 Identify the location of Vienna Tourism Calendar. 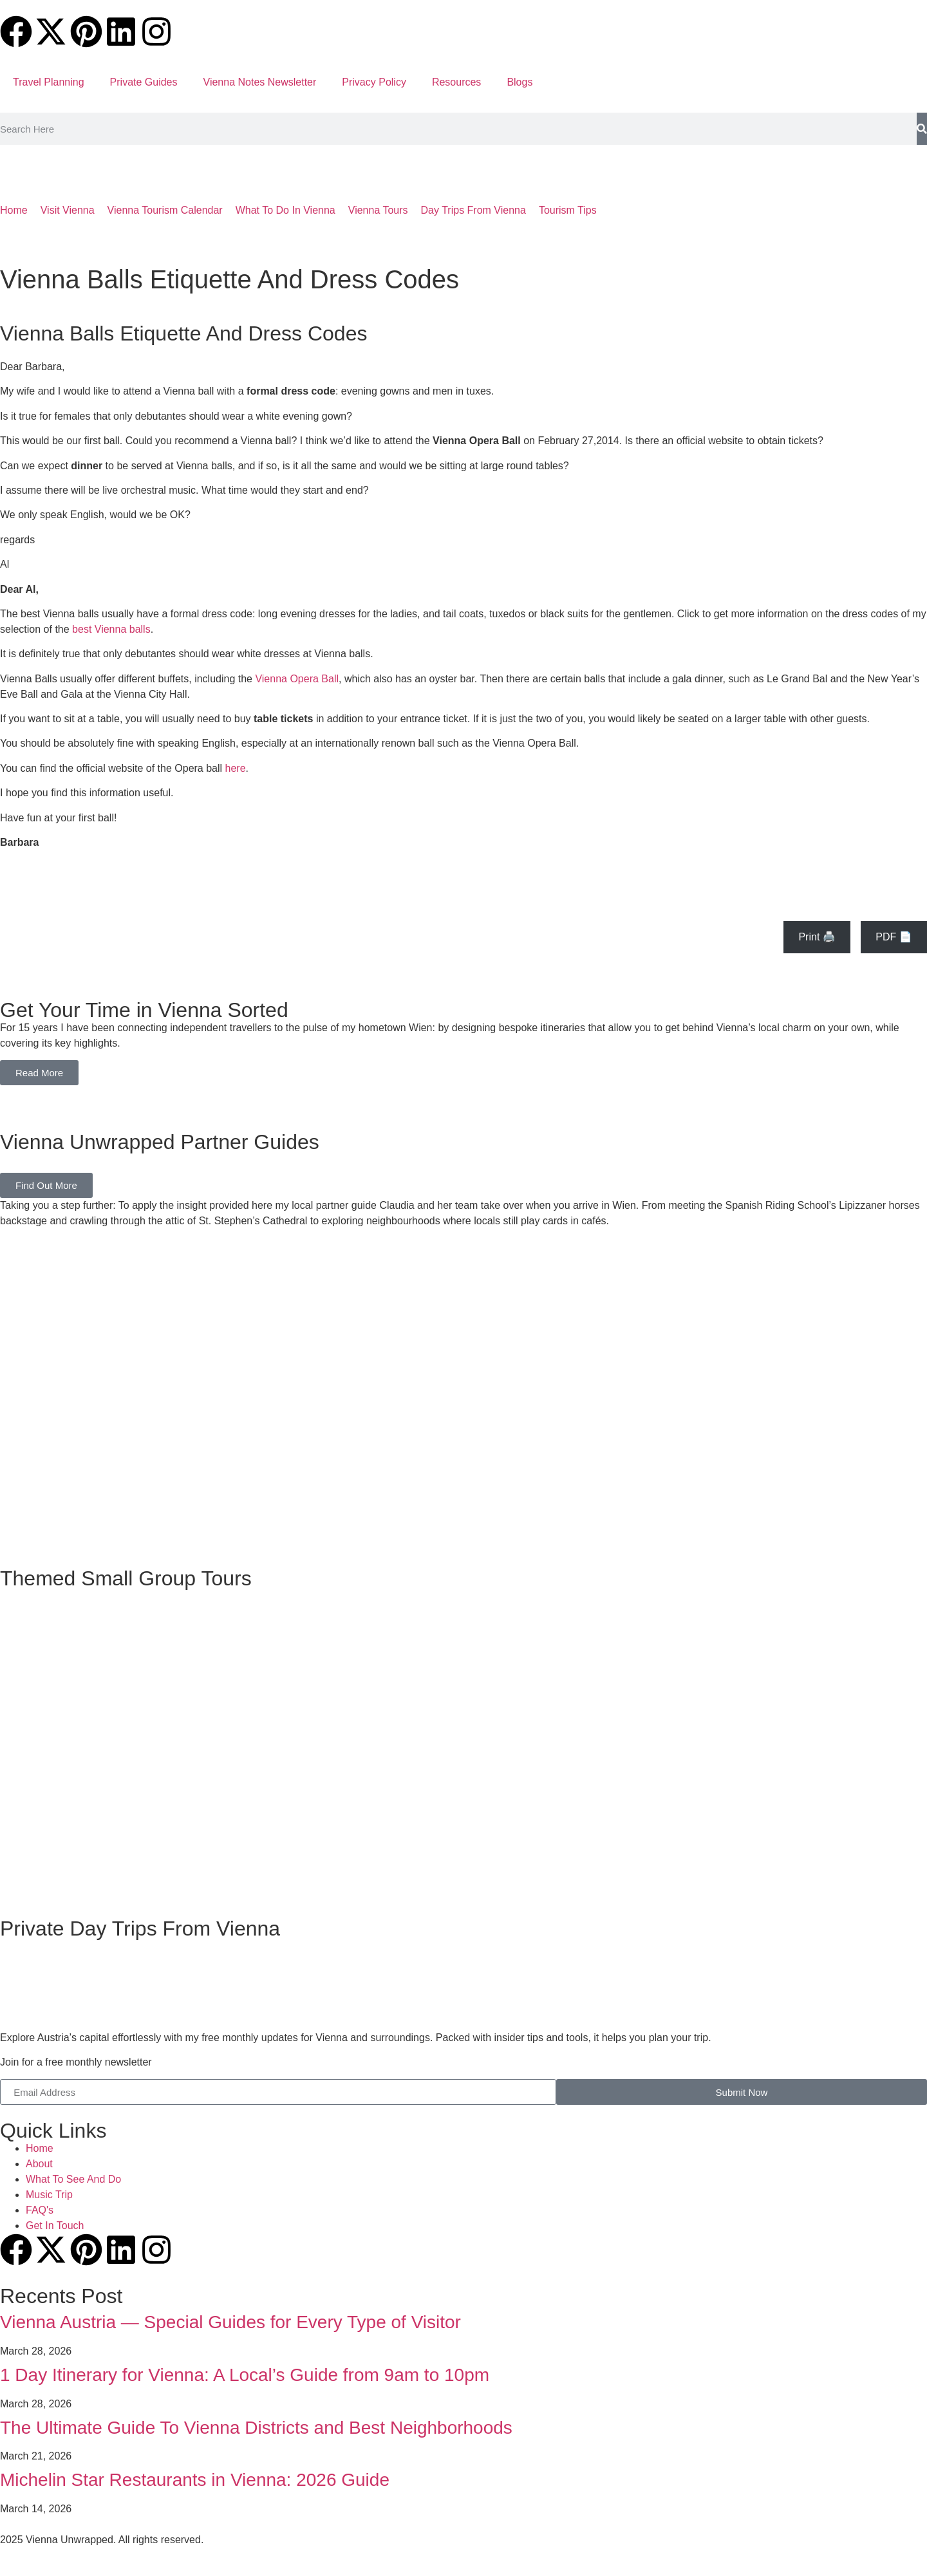
(165, 210).